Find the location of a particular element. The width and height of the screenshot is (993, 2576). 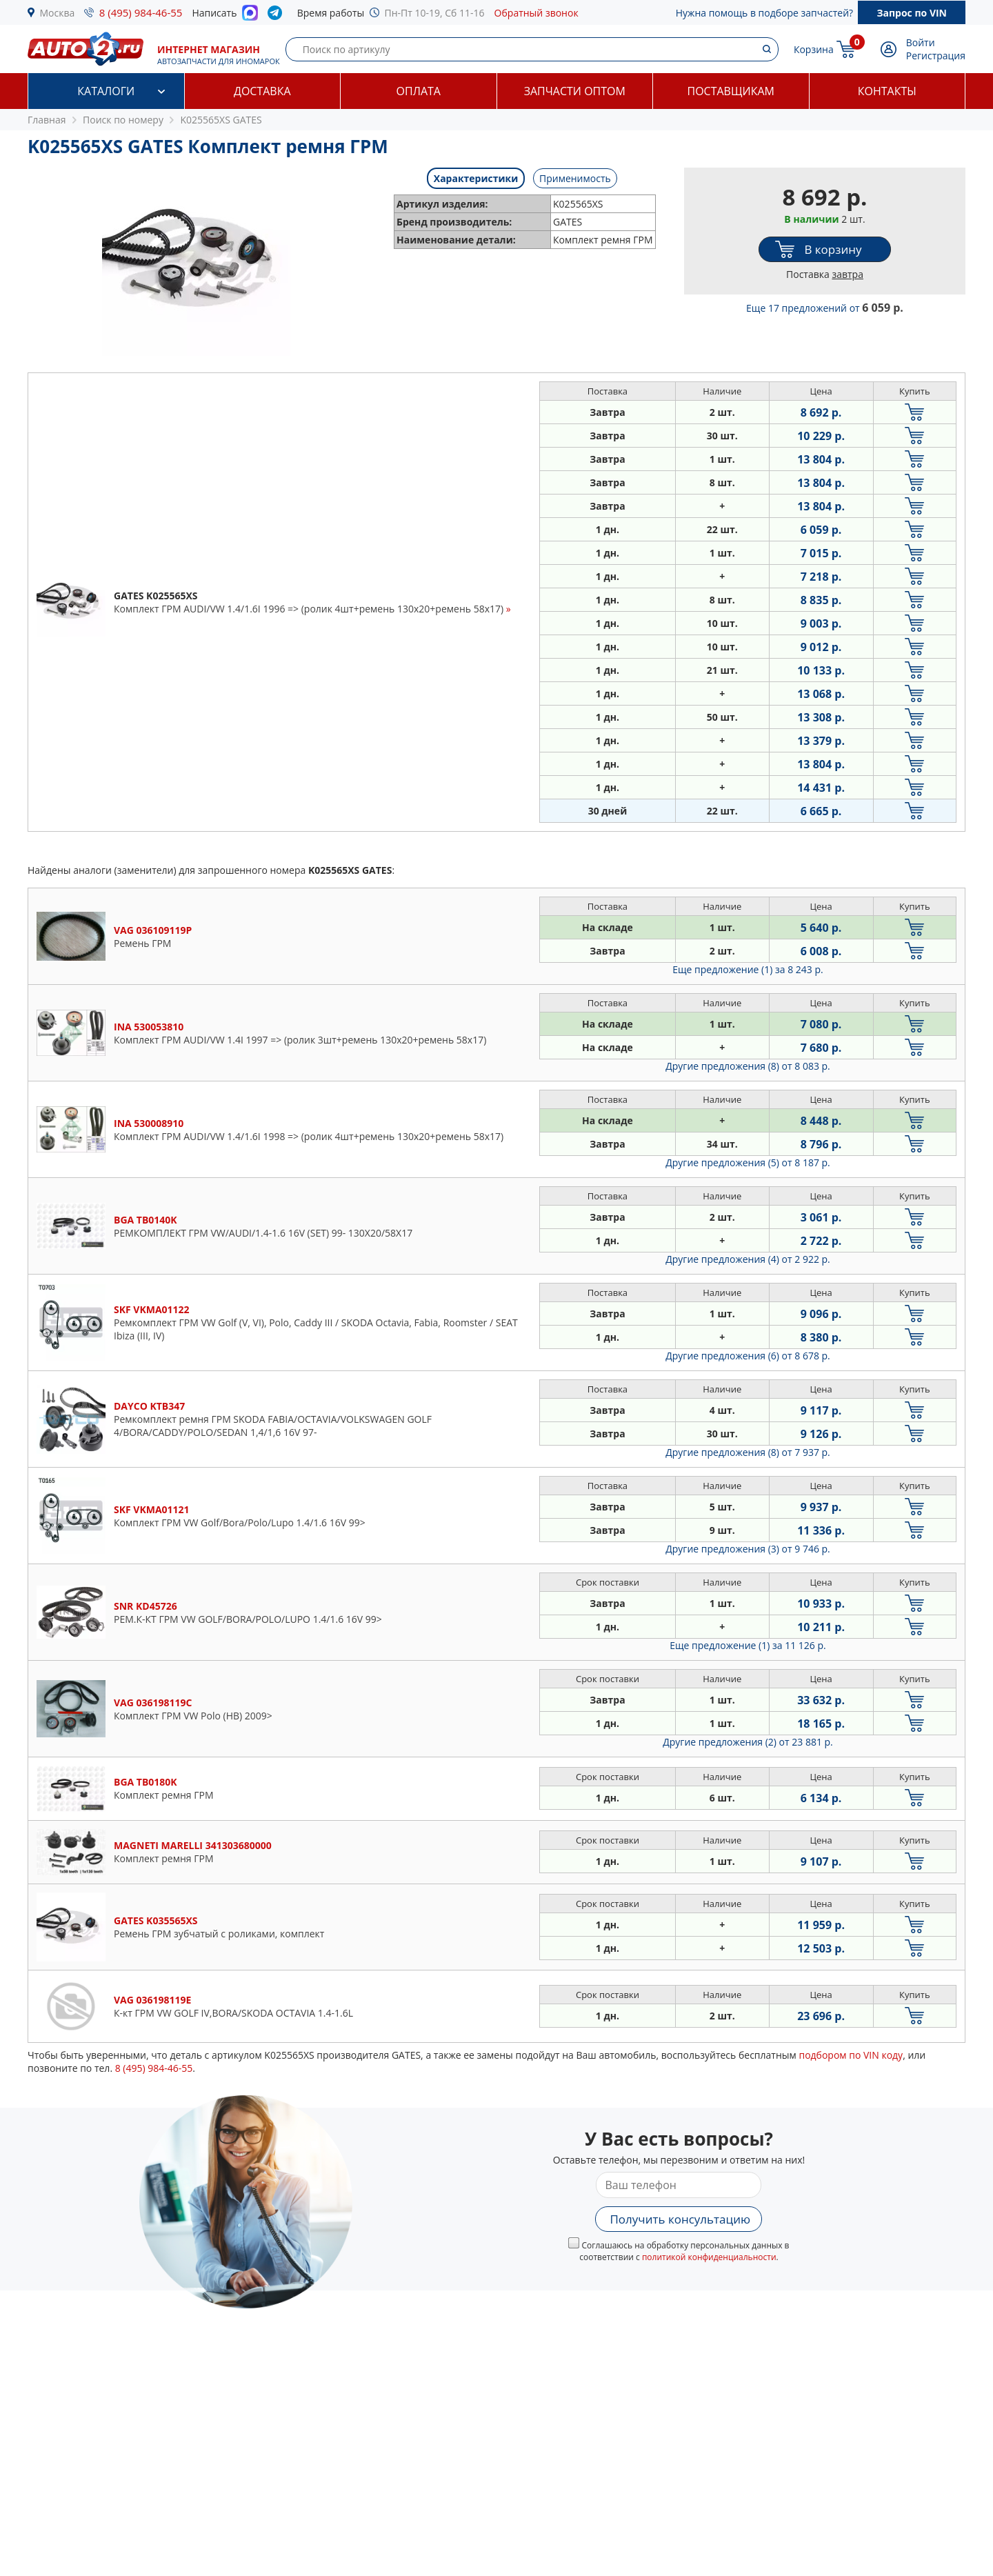

Запчасти оптом is located at coordinates (574, 91).